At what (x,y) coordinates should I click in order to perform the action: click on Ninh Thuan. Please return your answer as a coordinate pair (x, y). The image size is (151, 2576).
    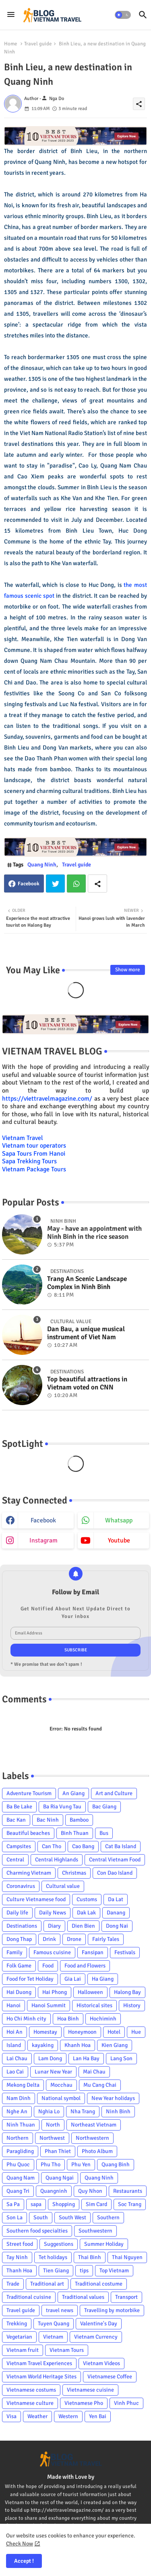
    Looking at the image, I should click on (20, 2124).